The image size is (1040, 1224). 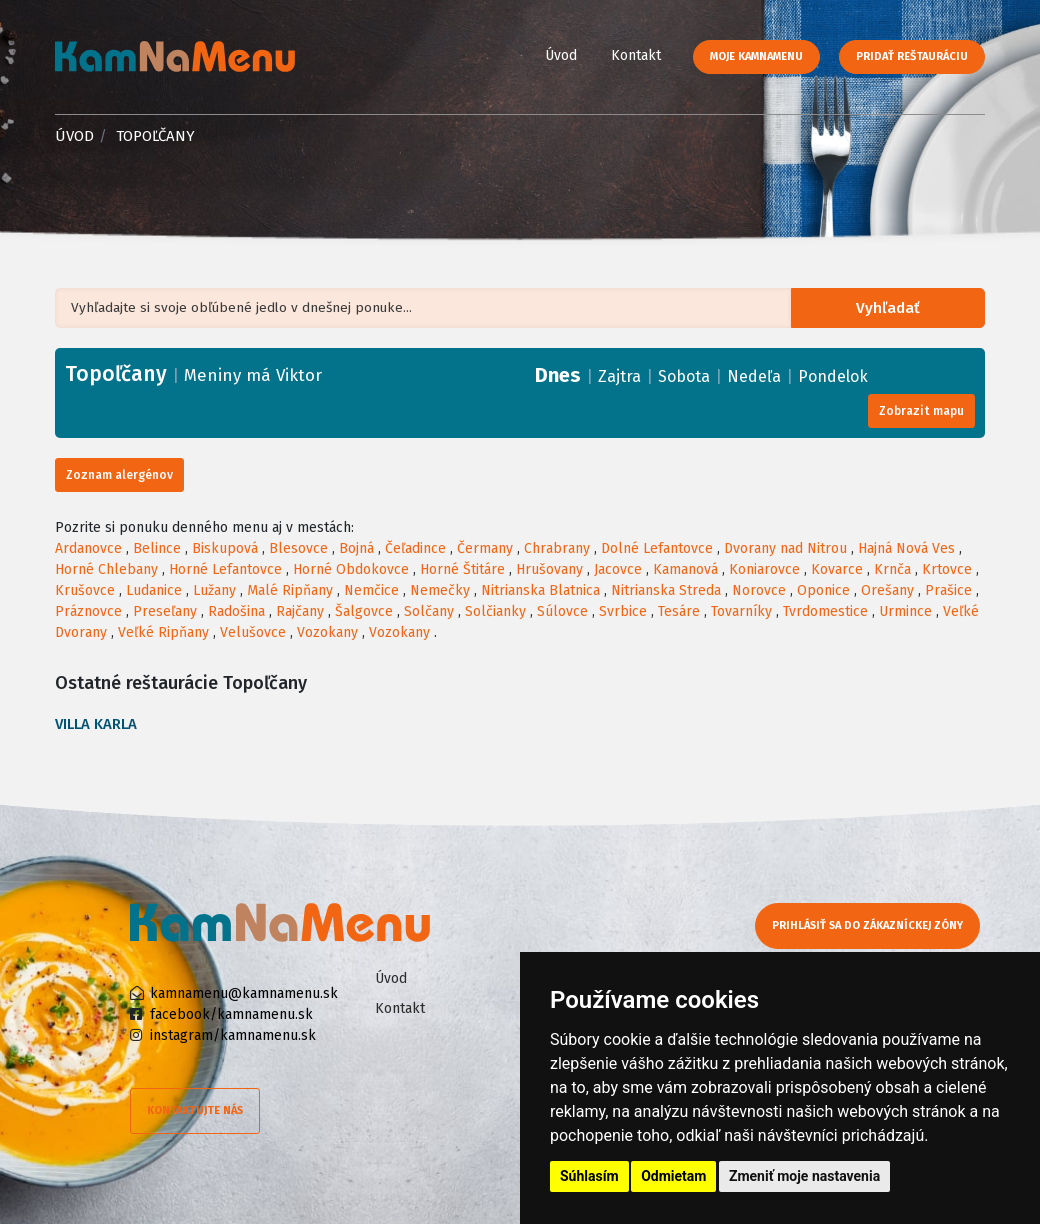 What do you see at coordinates (825, 611) in the screenshot?
I see `Tvrdomestice` at bounding box center [825, 611].